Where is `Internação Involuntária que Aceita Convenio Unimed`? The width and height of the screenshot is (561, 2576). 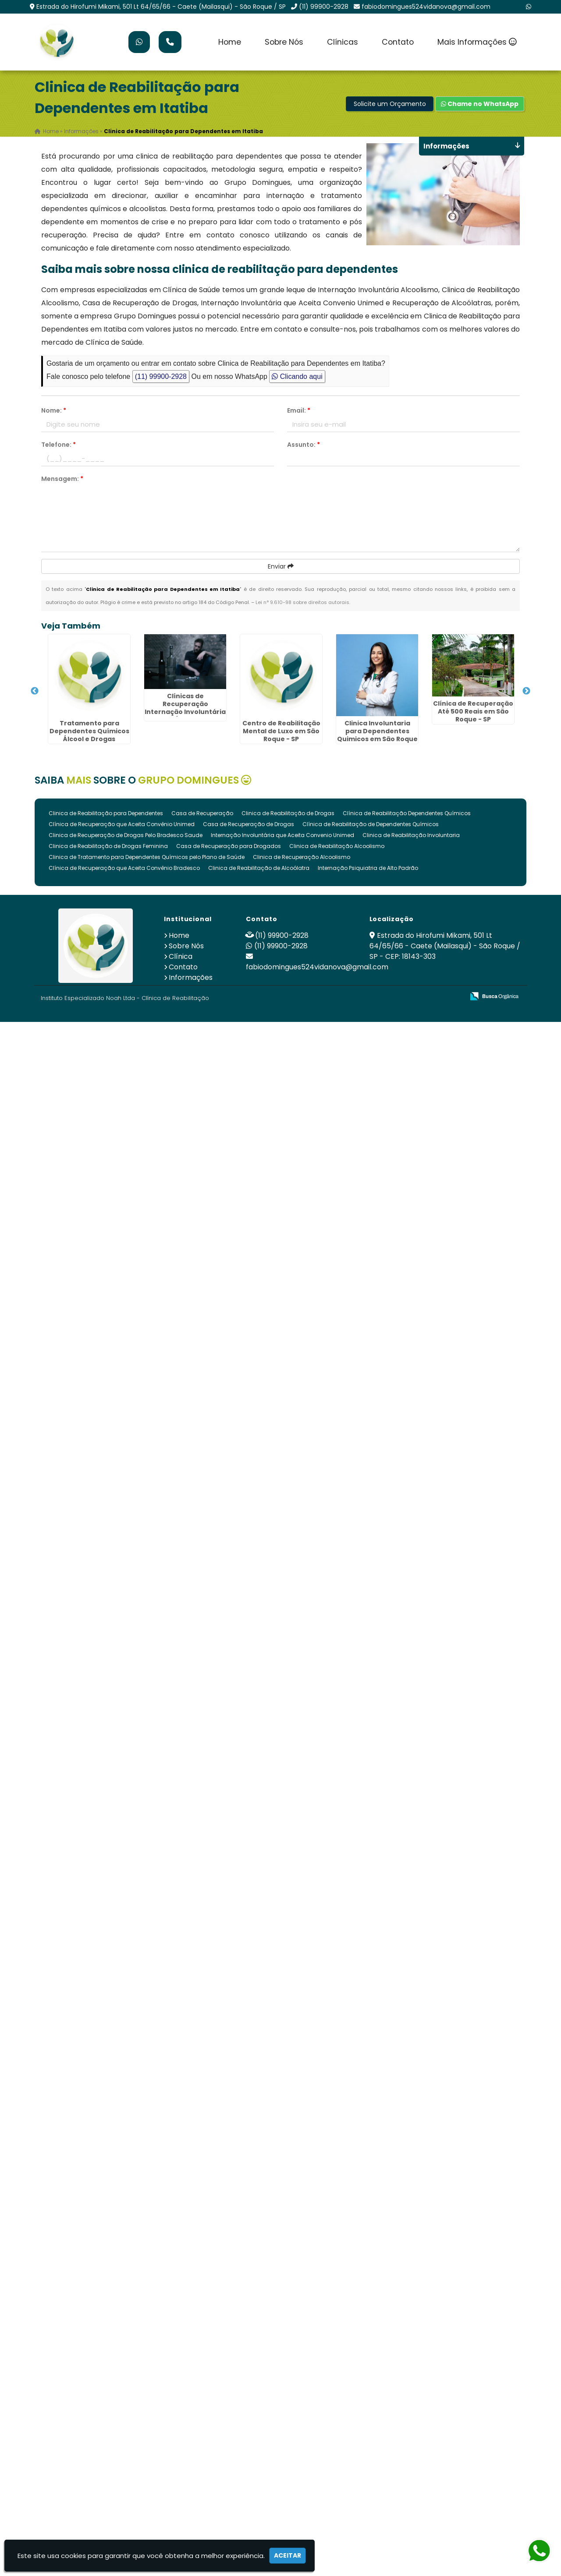
Internação Involuntária que Aceita Convenio Unimed is located at coordinates (282, 835).